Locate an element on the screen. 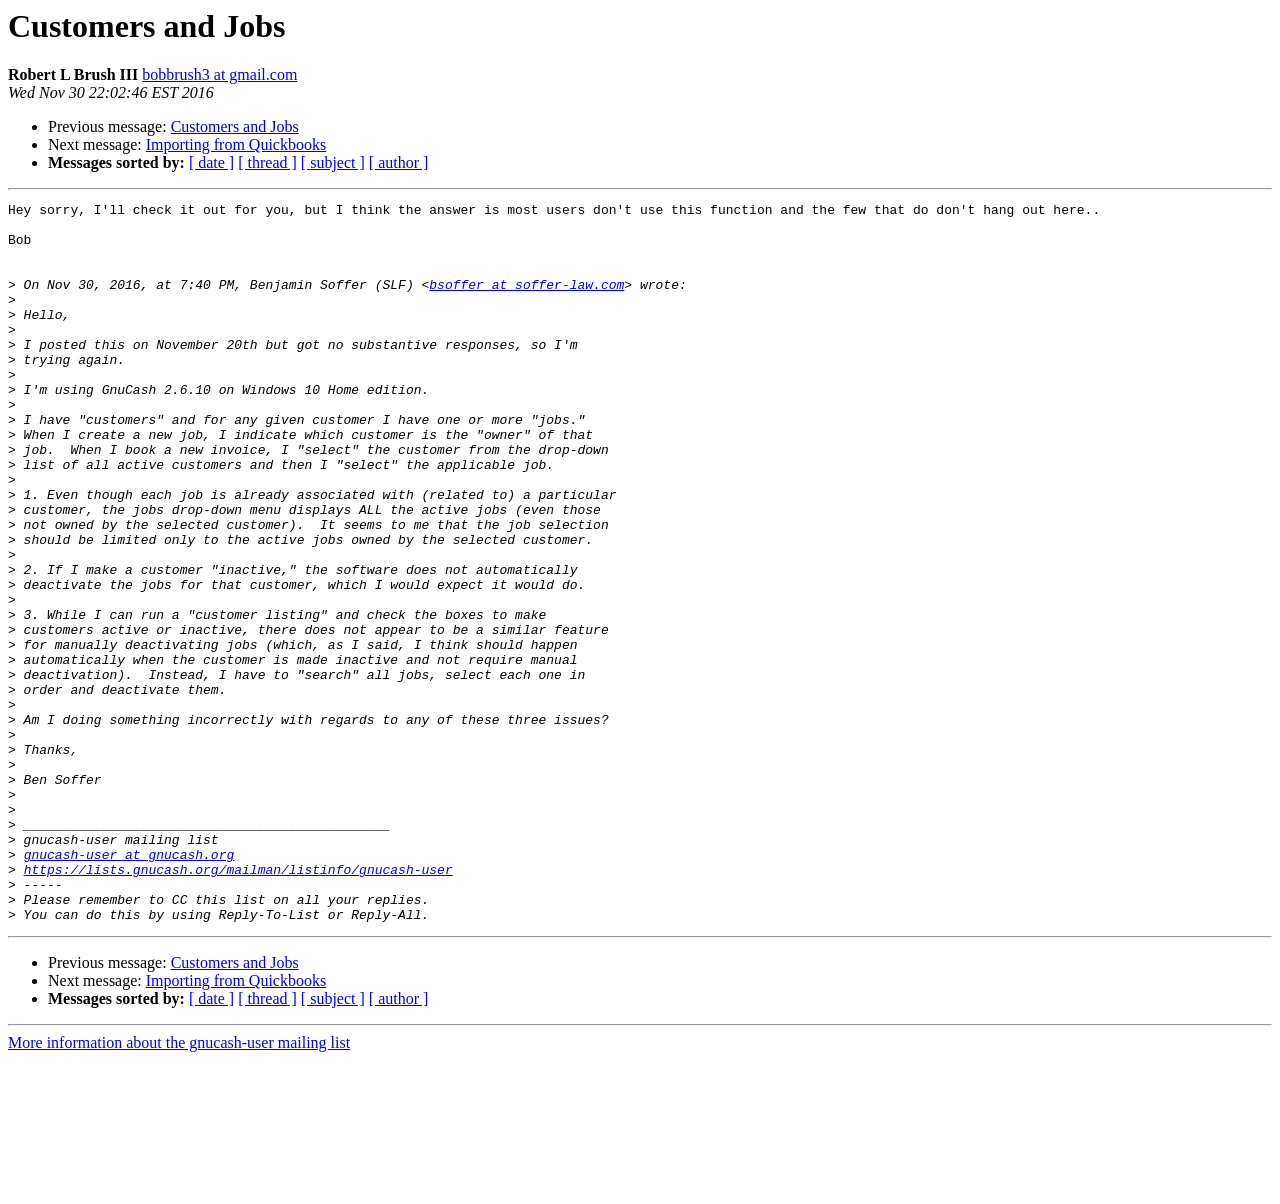 This screenshot has height=1204, width=1280. [ date ] is located at coordinates (211, 162).